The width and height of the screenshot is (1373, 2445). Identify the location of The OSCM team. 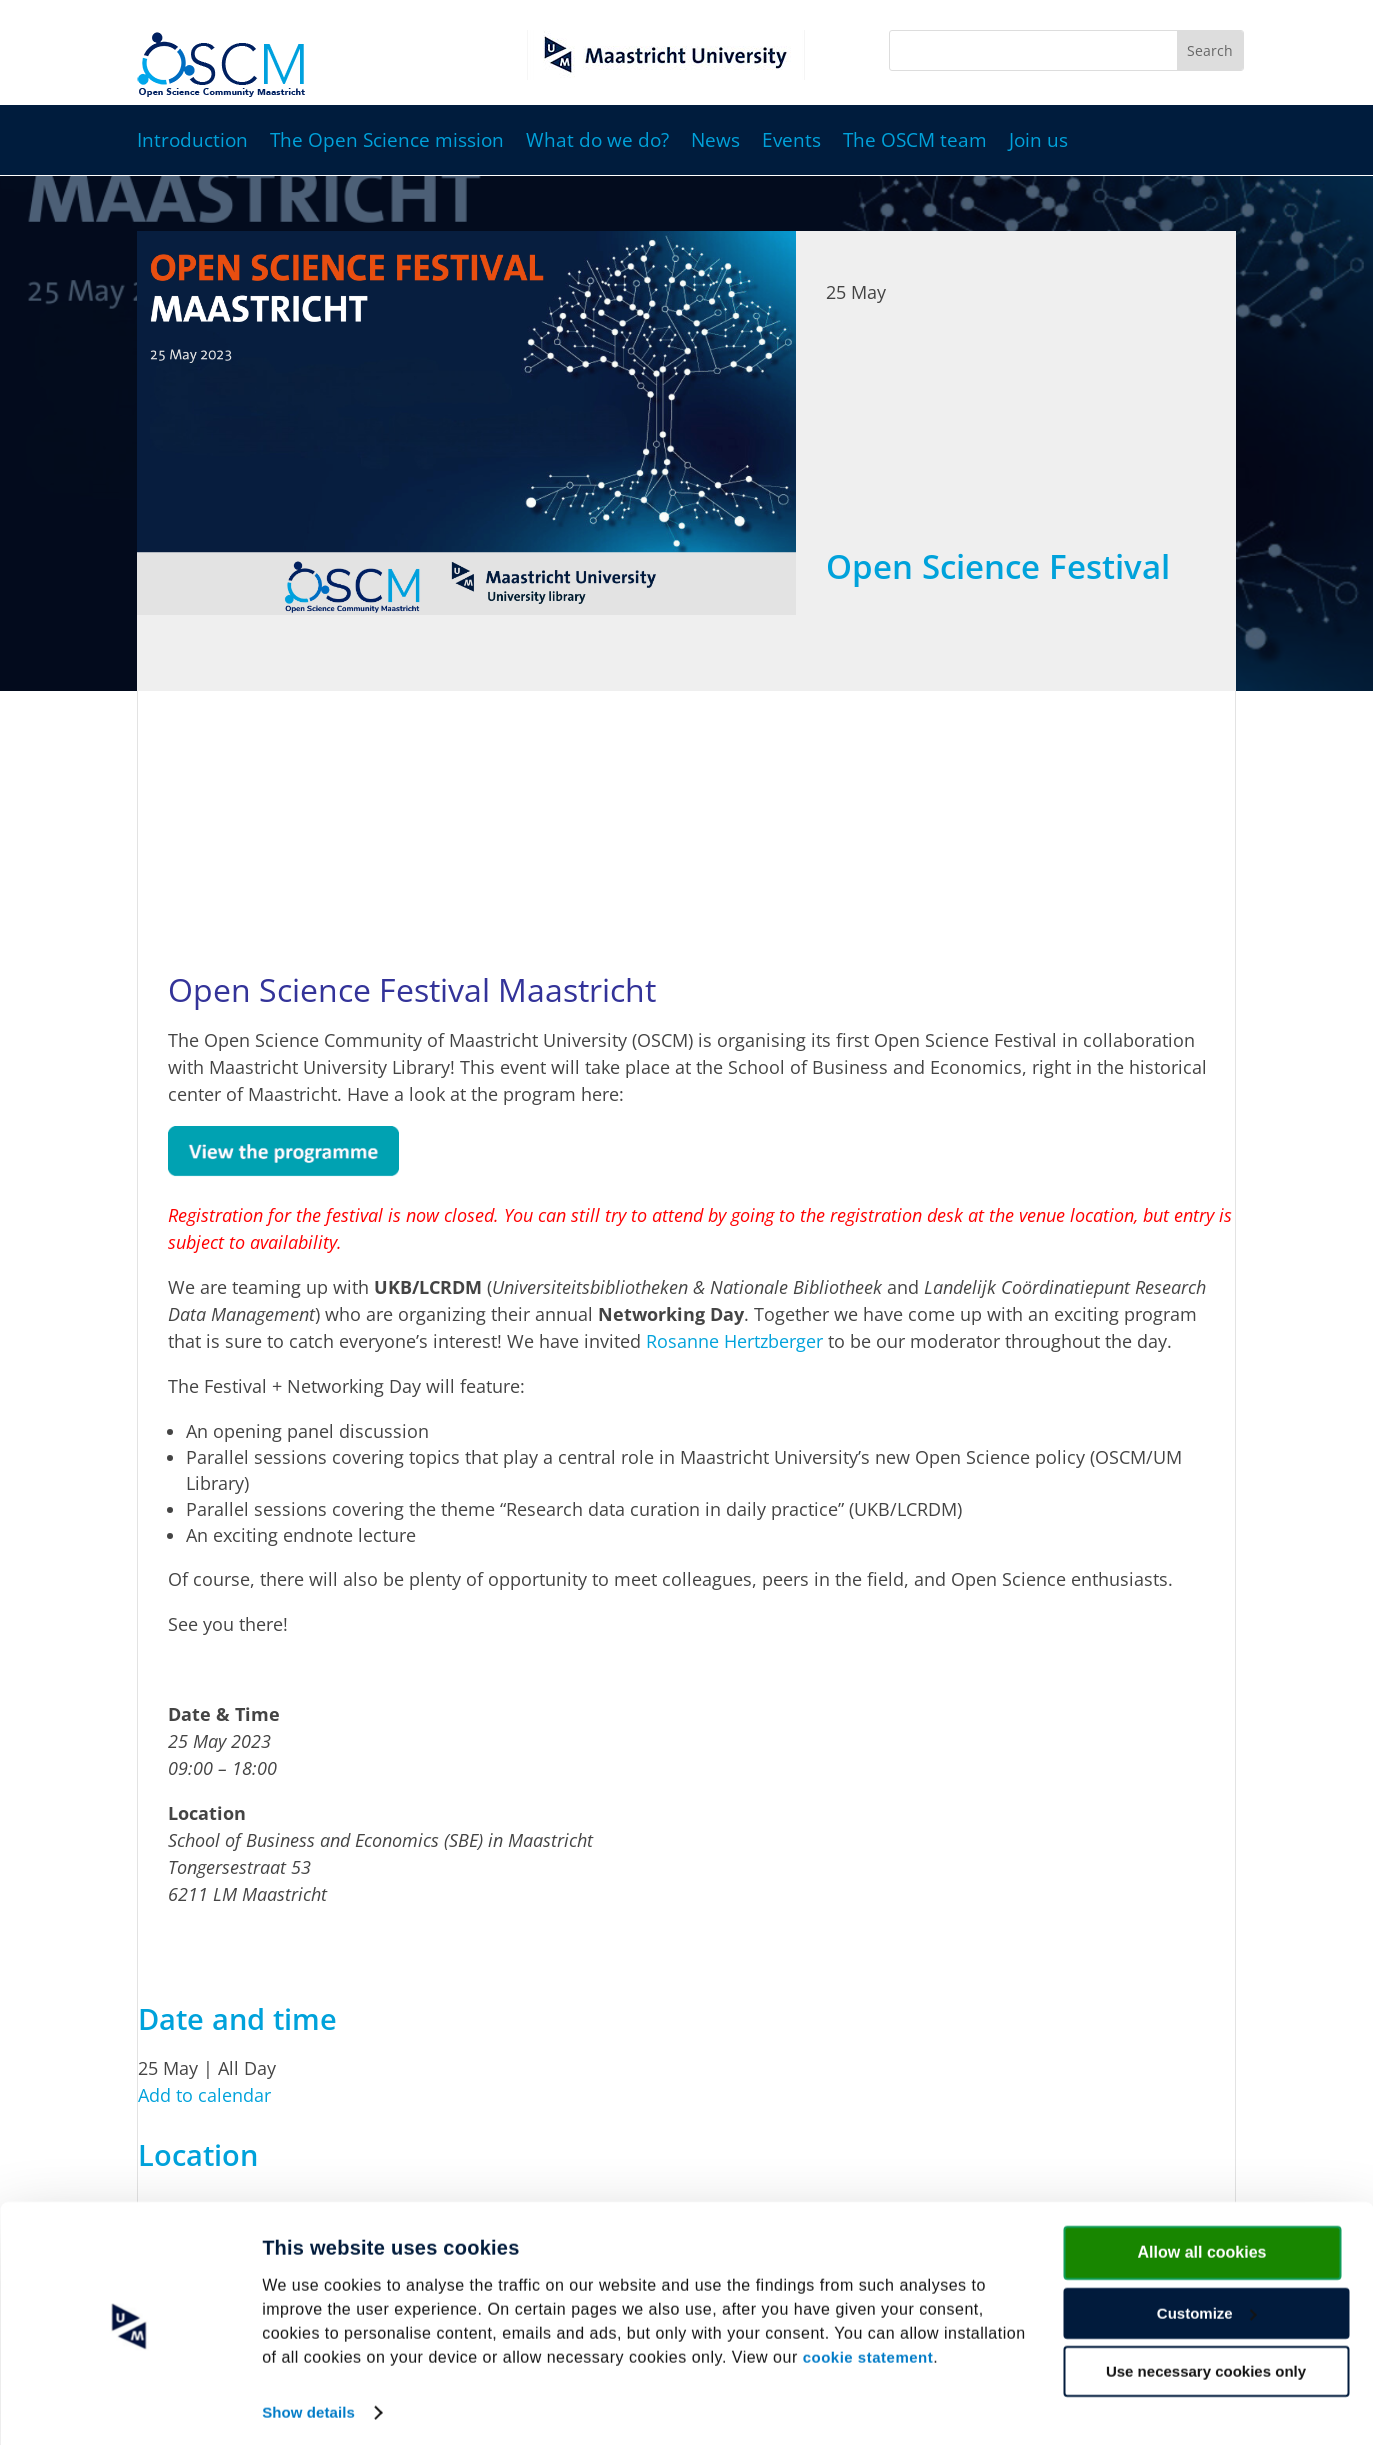
(915, 143).